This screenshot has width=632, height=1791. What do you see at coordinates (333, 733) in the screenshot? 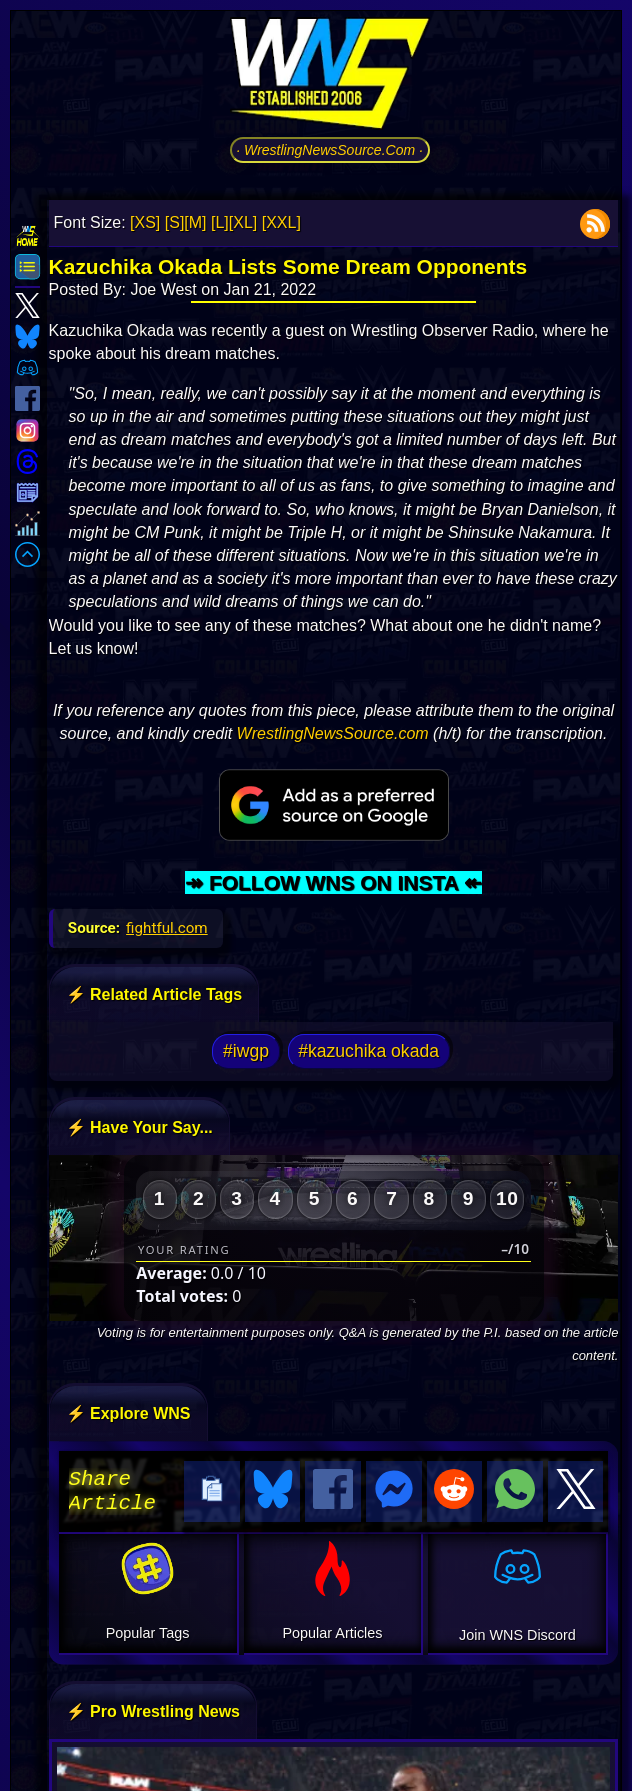
I see `WrestlingNewsSource.com` at bounding box center [333, 733].